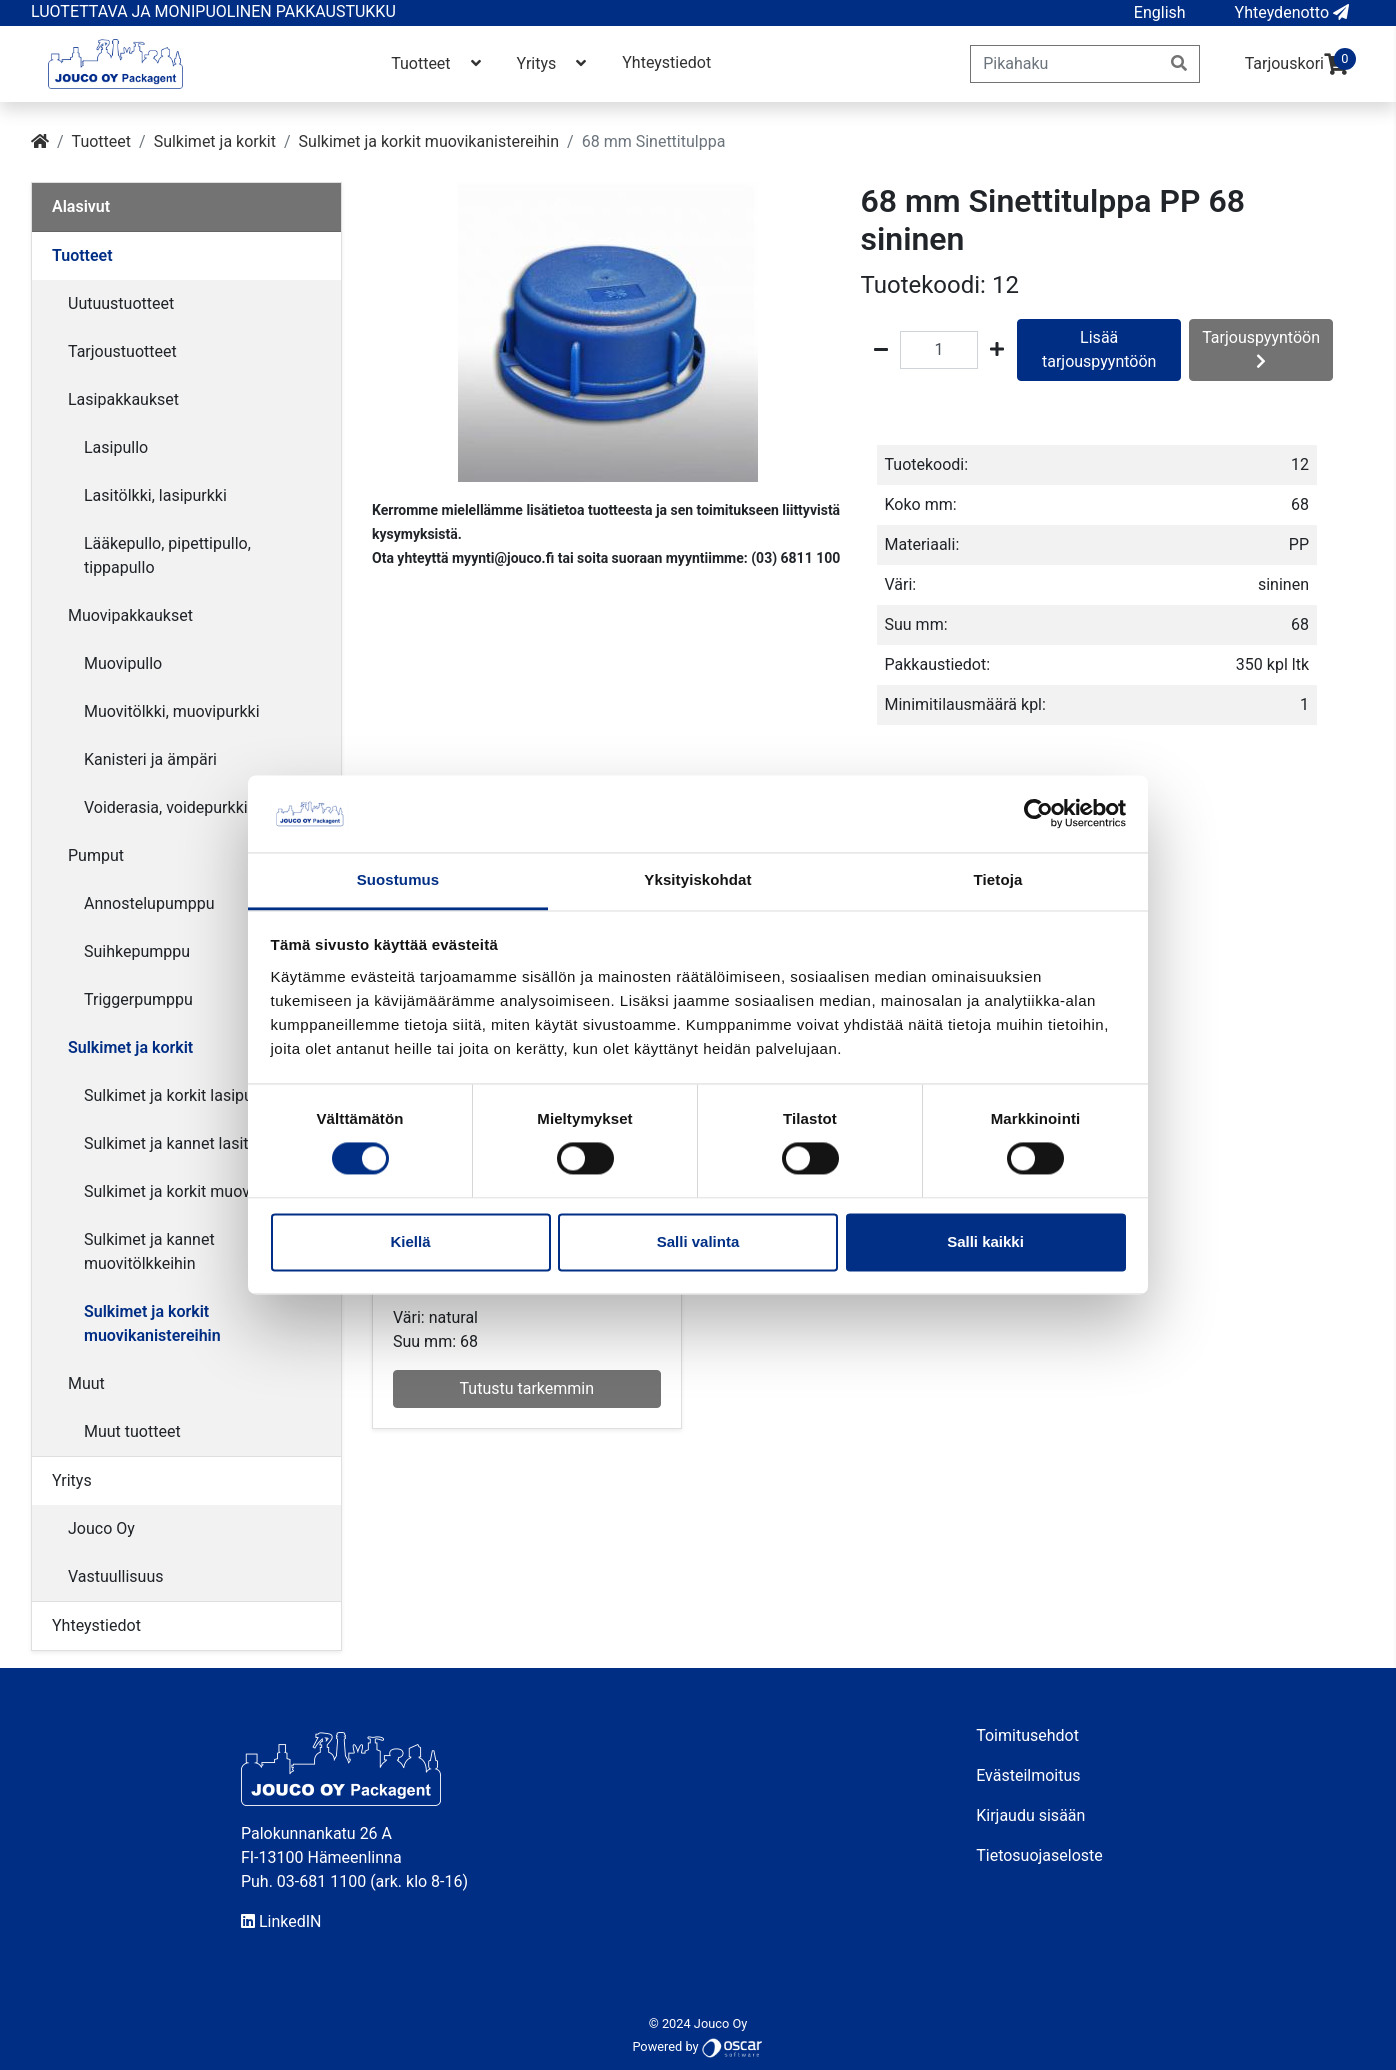  I want to click on Voiderasia, voidepurkki, so click(166, 807).